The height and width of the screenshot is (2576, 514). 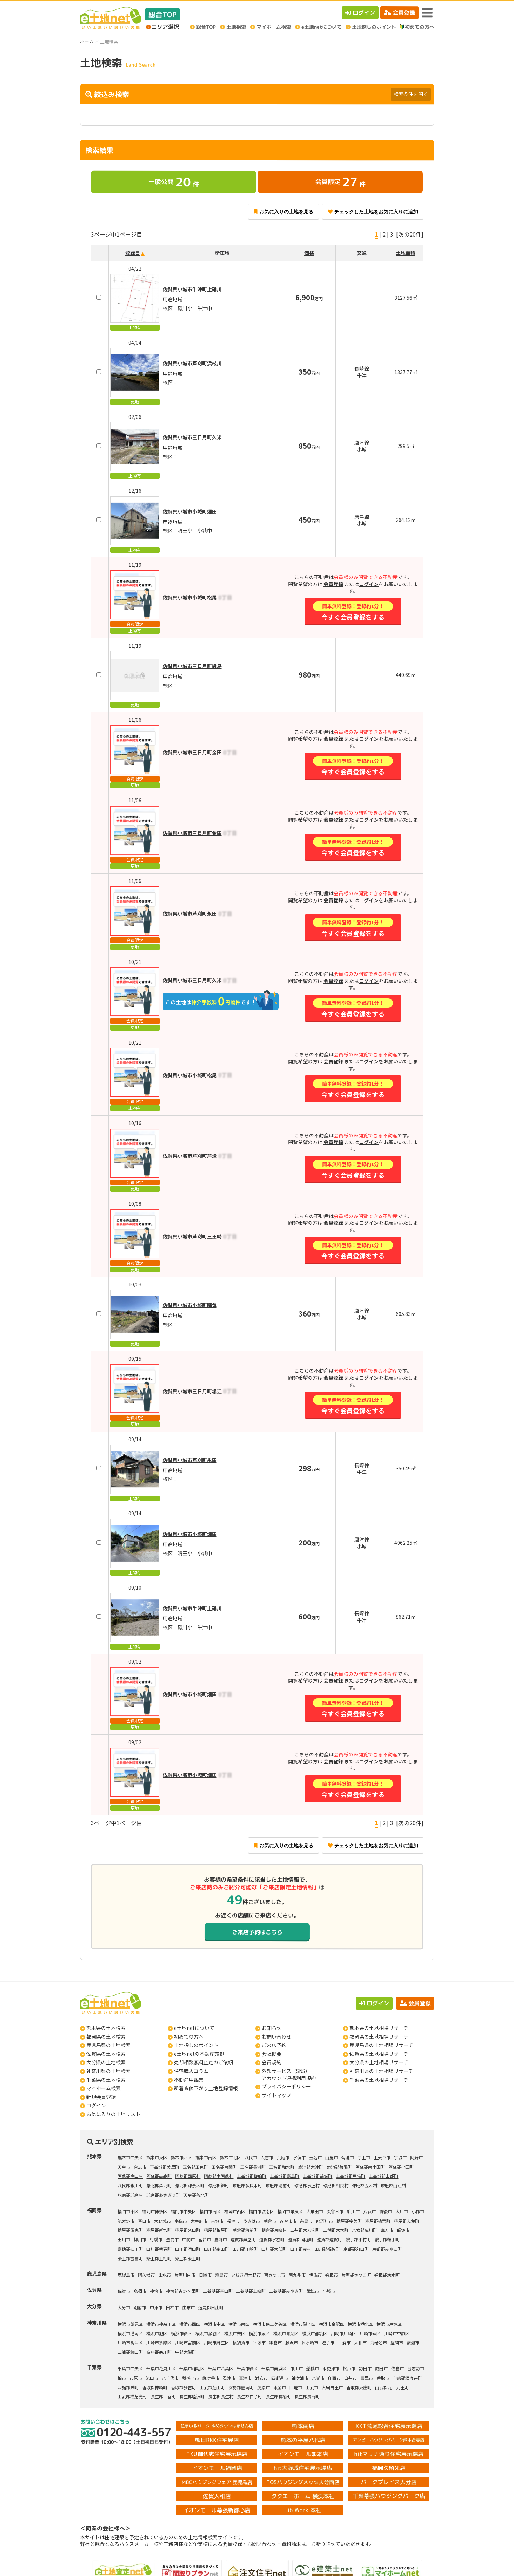 I want to click on 藤沢市, so click(x=291, y=2342).